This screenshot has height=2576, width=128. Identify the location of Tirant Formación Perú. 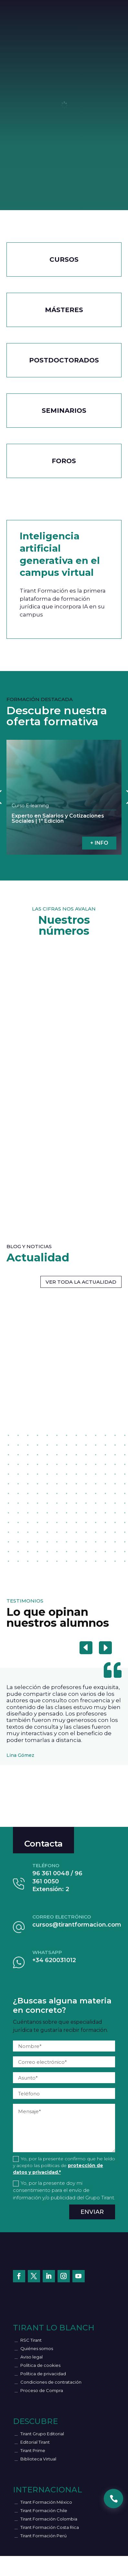
(43, 2535).